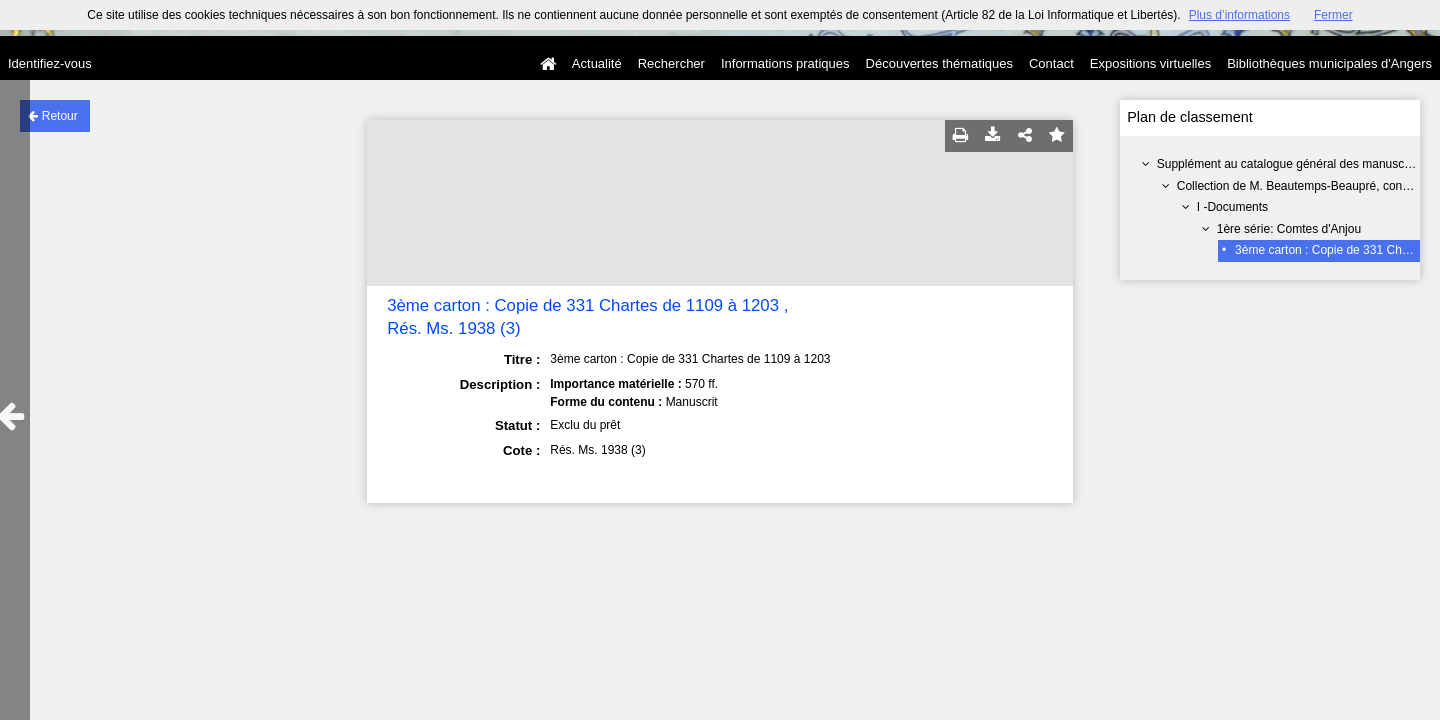  Describe the element at coordinates (50, 63) in the screenshot. I see `Identifiez-vous` at that location.